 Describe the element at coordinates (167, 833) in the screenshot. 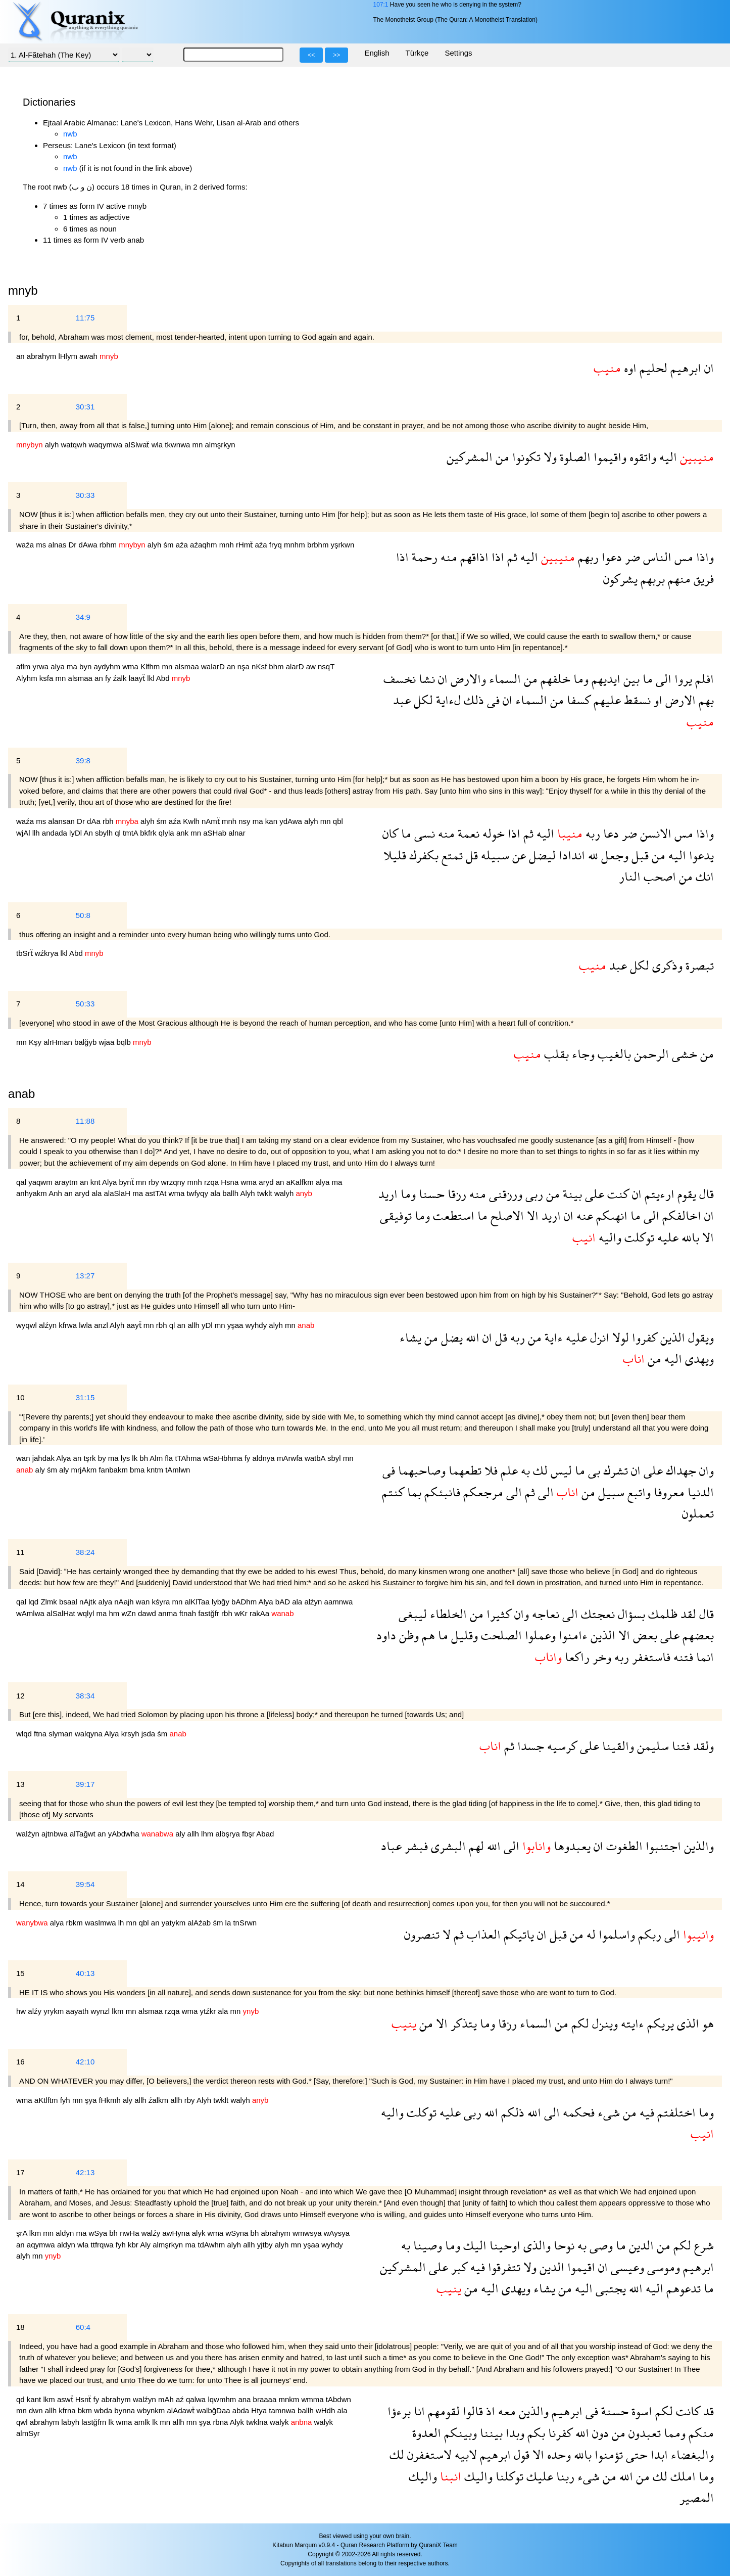

I see `qlyla` at that location.